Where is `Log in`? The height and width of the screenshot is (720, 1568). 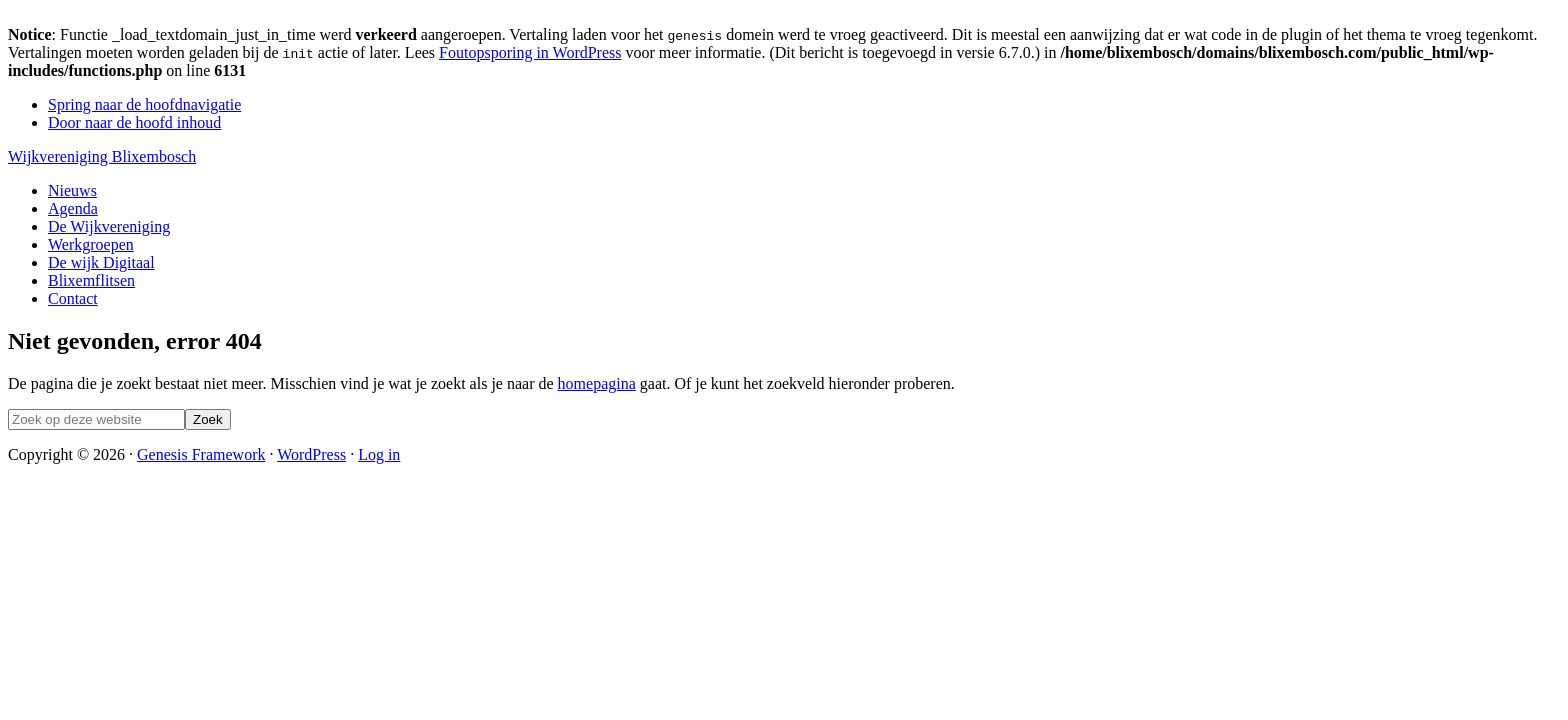
Log in is located at coordinates (379, 454).